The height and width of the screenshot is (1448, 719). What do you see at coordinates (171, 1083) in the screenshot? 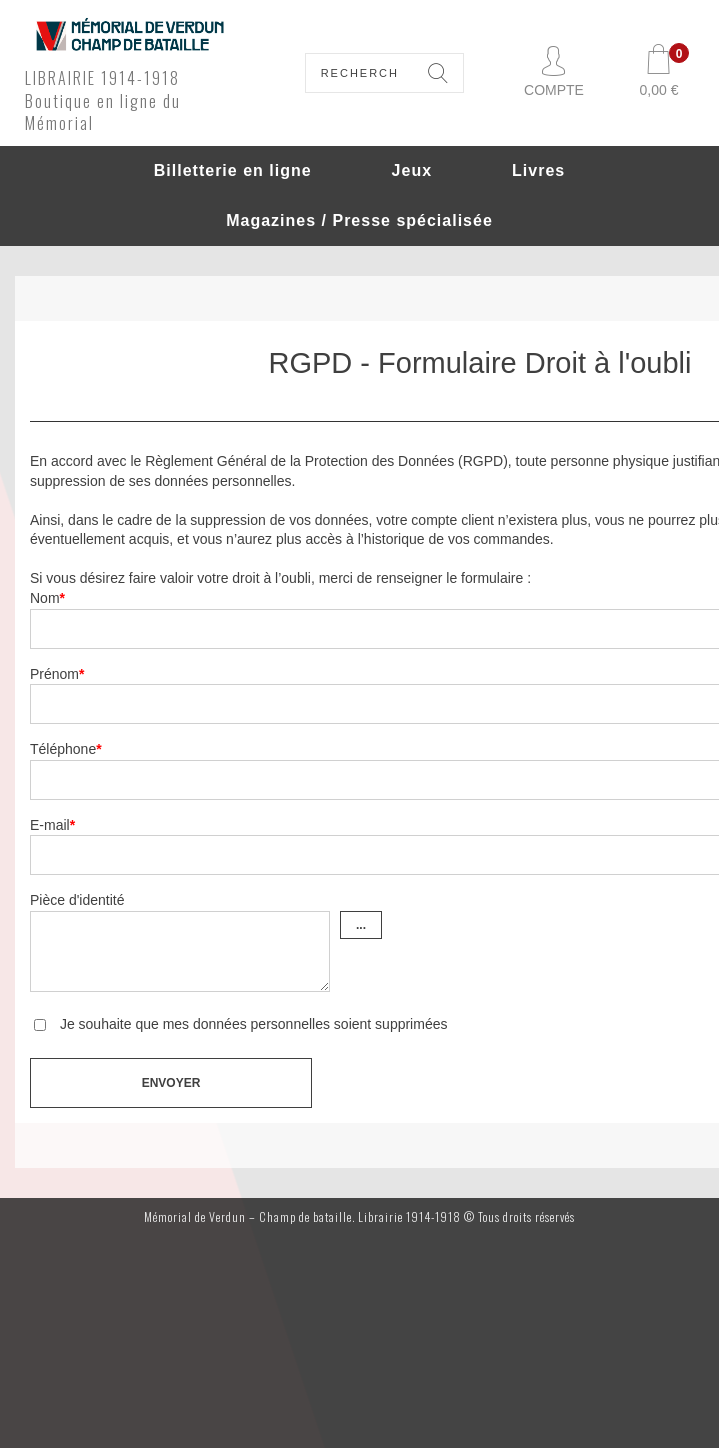
I see `Envoyer` at bounding box center [171, 1083].